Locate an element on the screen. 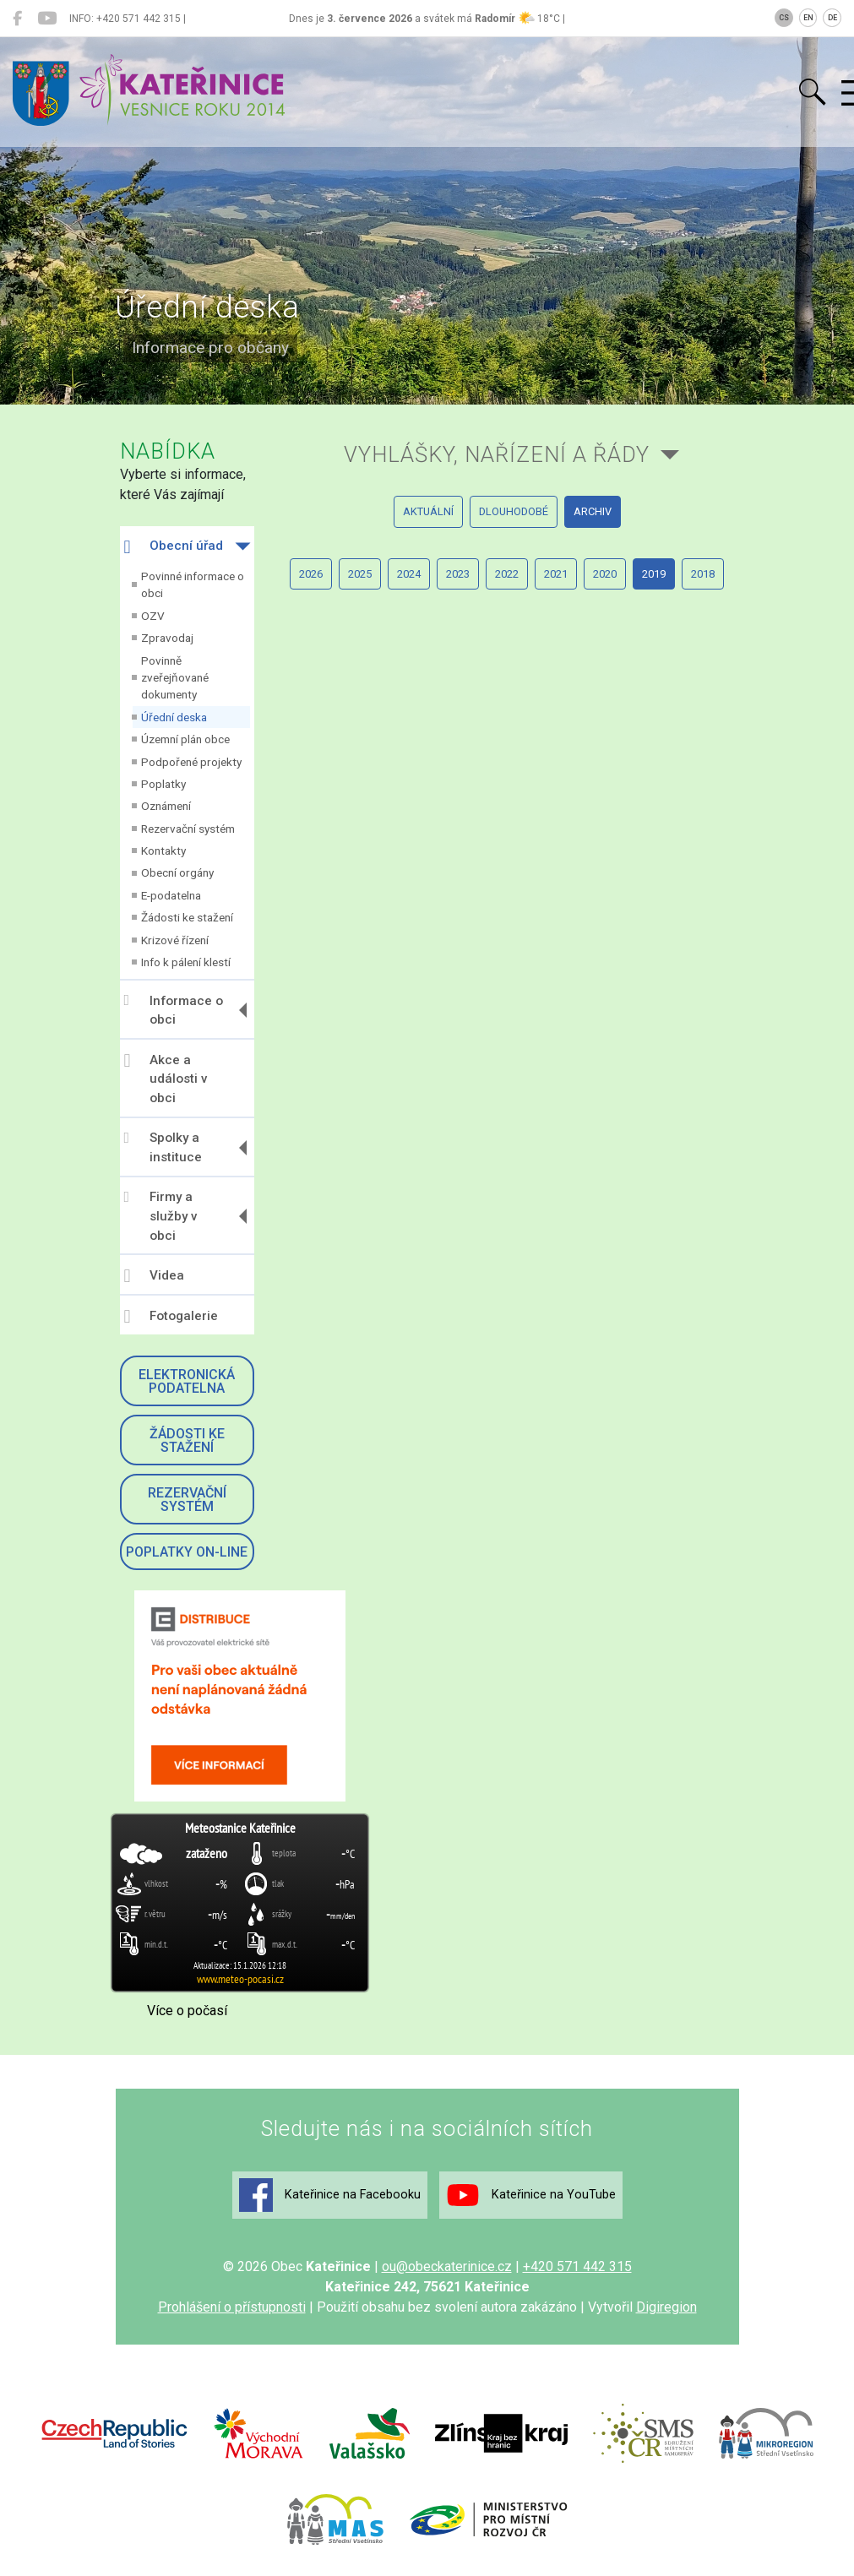 This screenshot has width=854, height=2576. Vyhlášky, nařízení a řády is located at coordinates (497, 454).